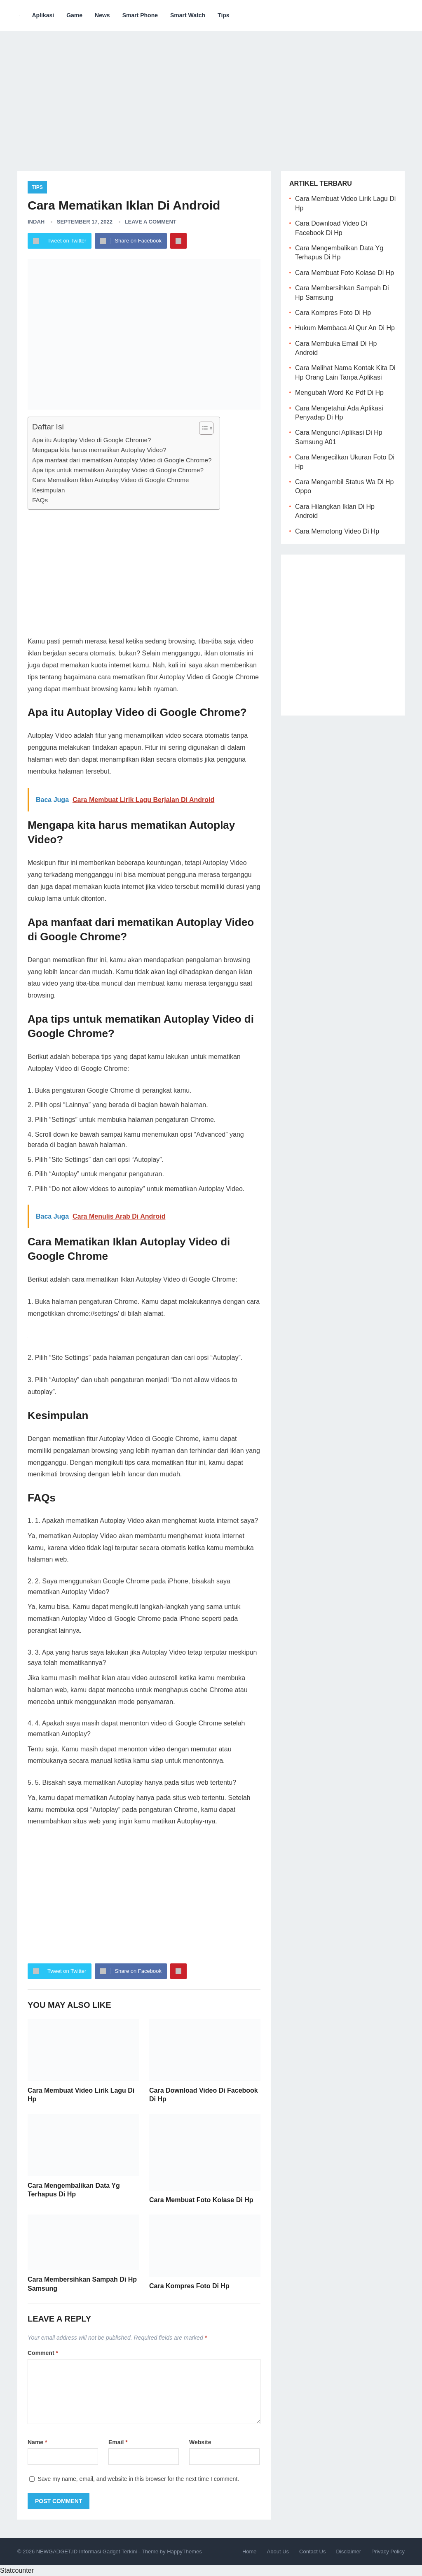 Image resolution: width=422 pixels, height=2576 pixels. What do you see at coordinates (200, 2442) in the screenshot?
I see `Website` at bounding box center [200, 2442].